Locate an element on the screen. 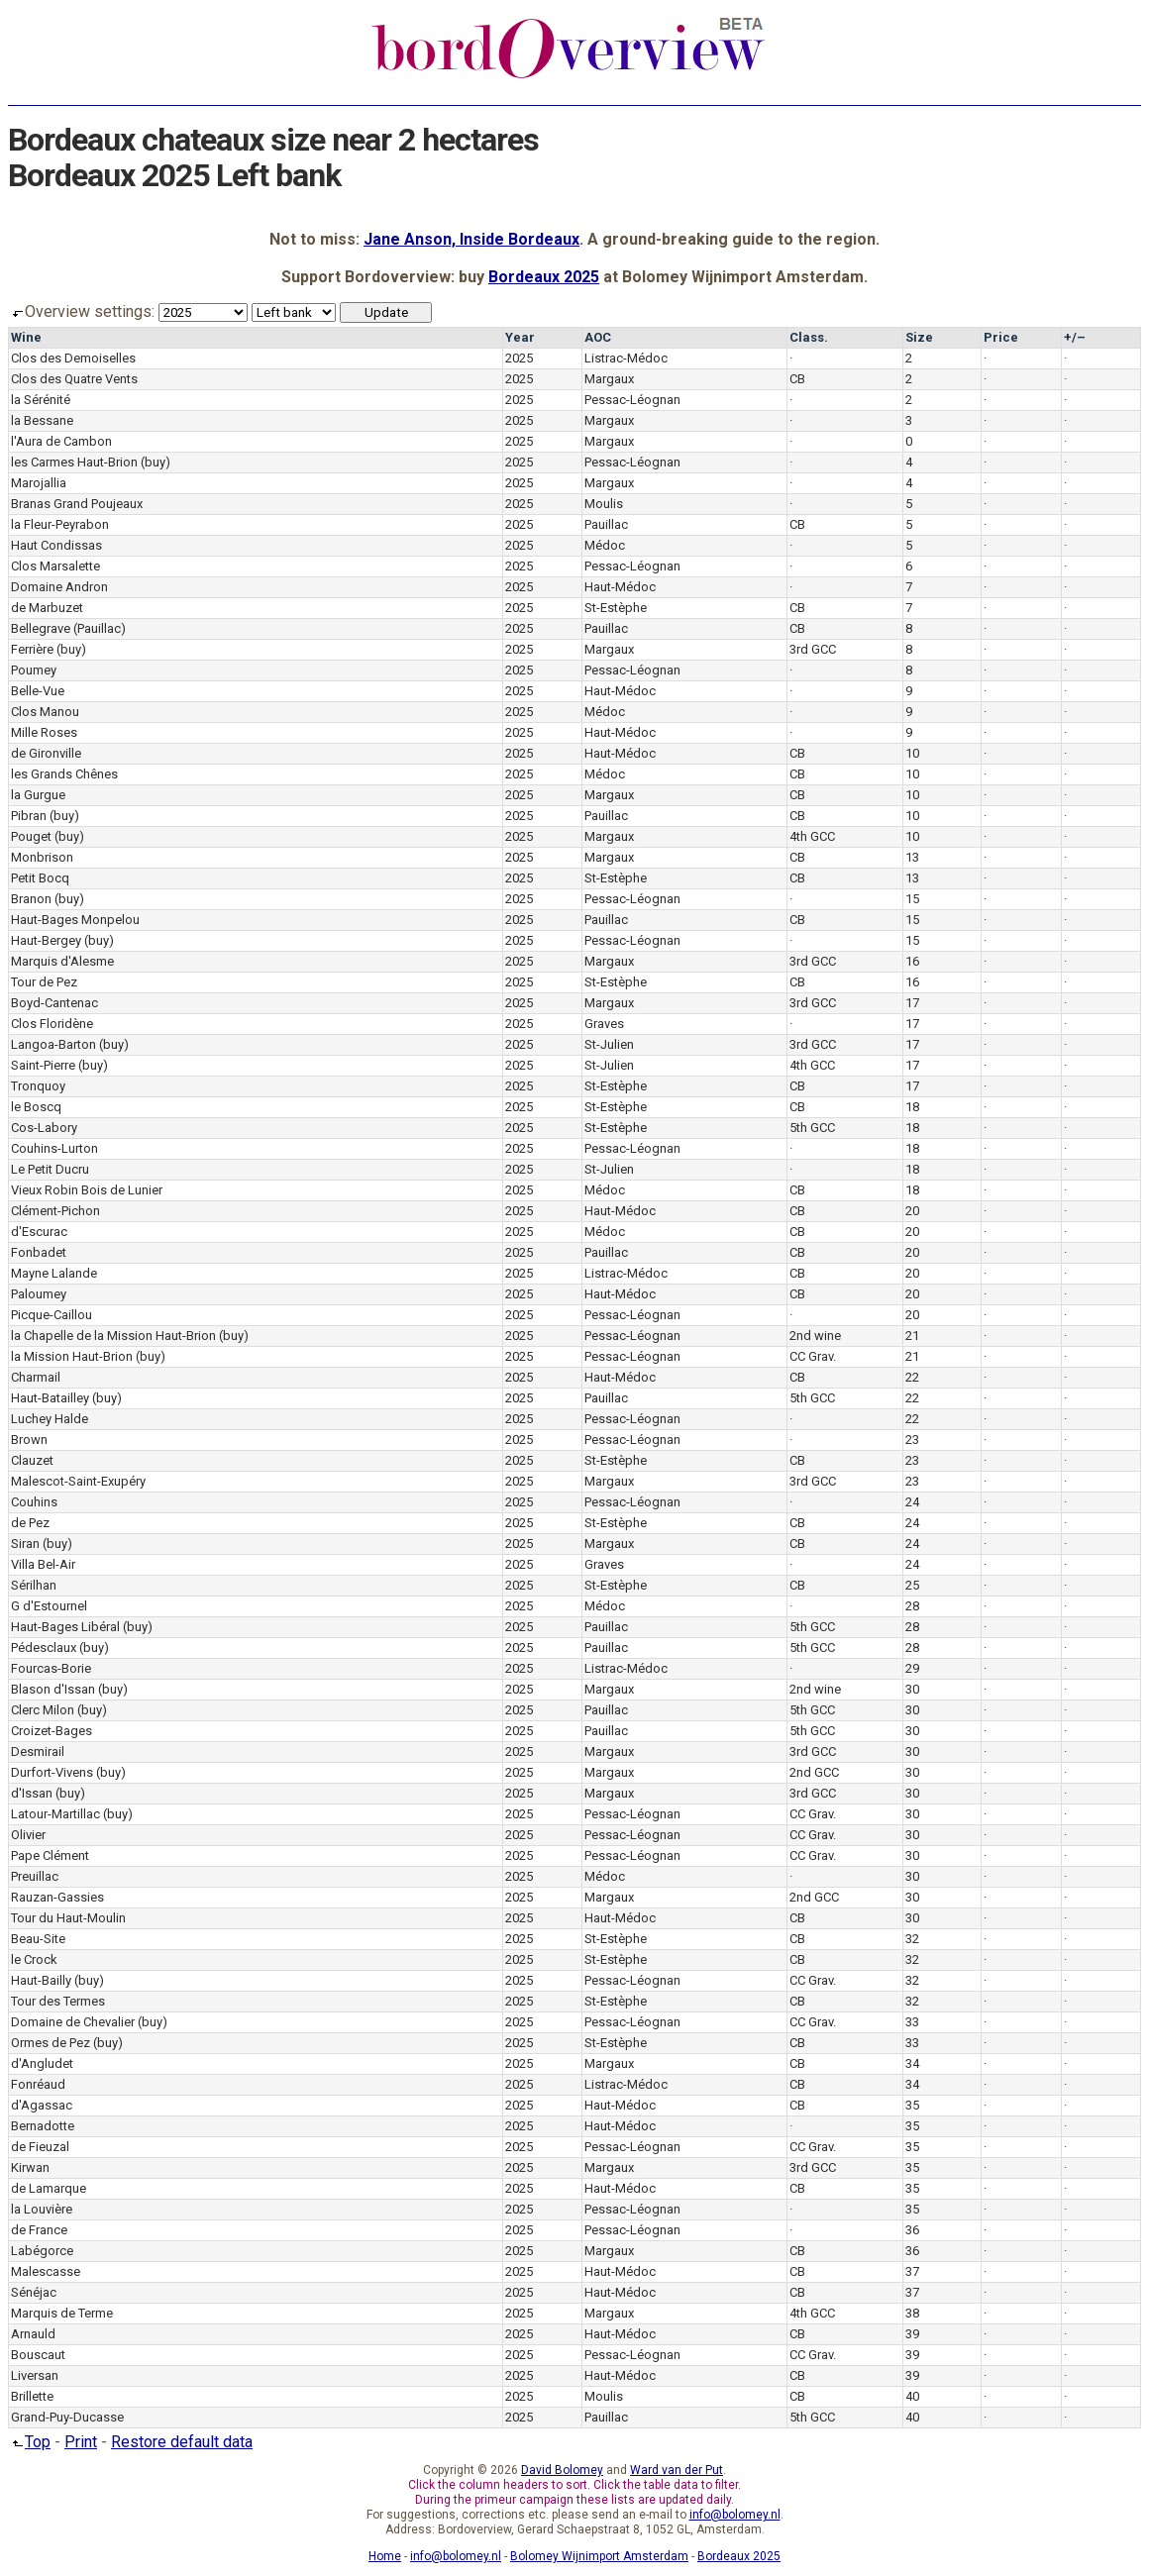 This screenshot has width=1149, height=2576. Ormes de Pez is located at coordinates (50, 2042).